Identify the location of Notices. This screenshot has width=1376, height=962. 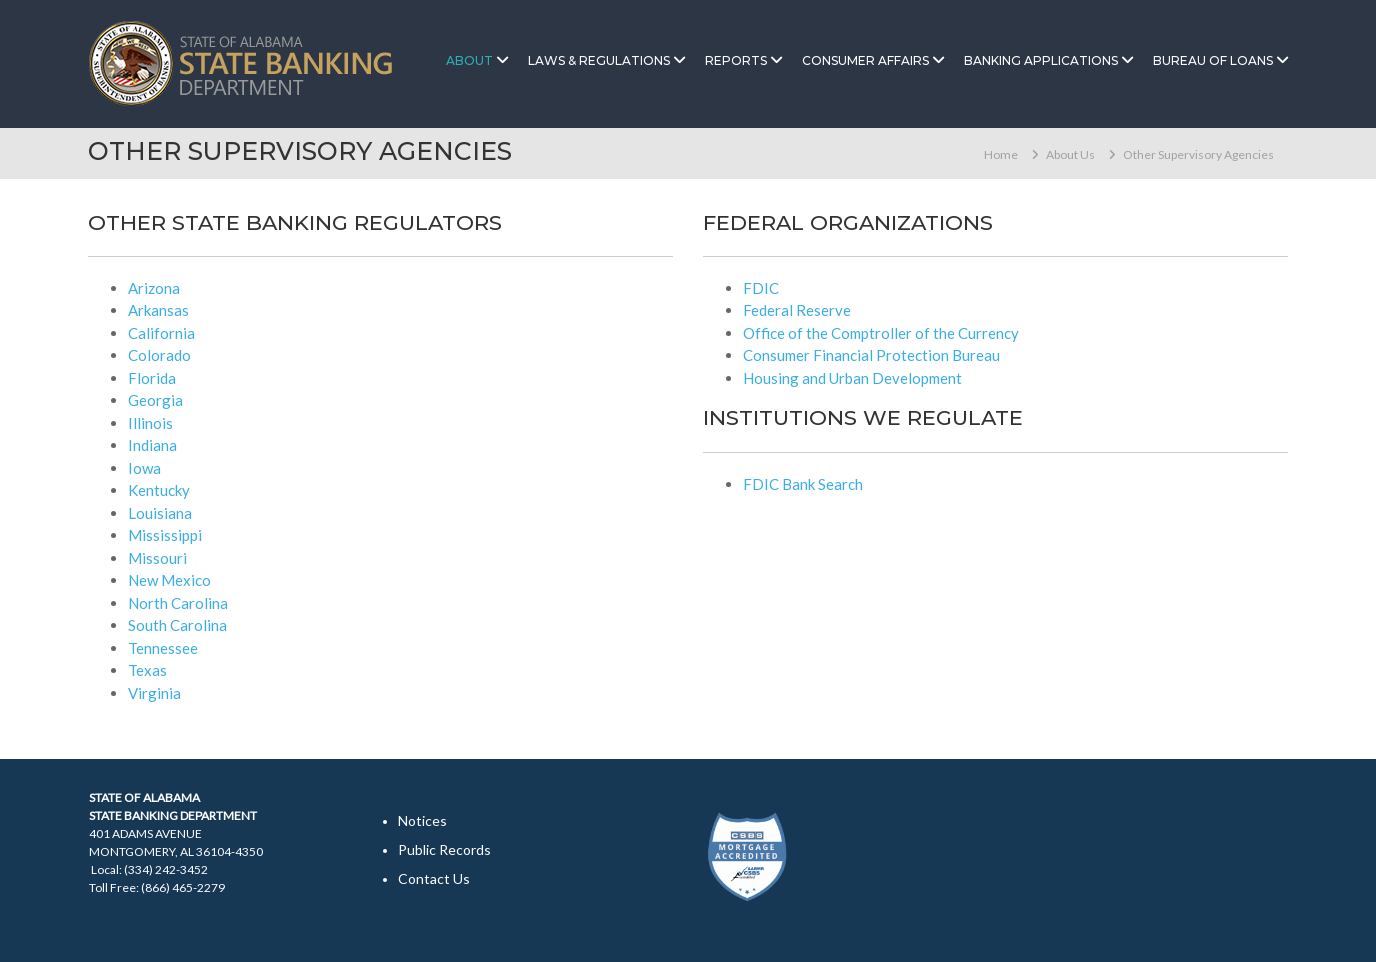
(422, 820).